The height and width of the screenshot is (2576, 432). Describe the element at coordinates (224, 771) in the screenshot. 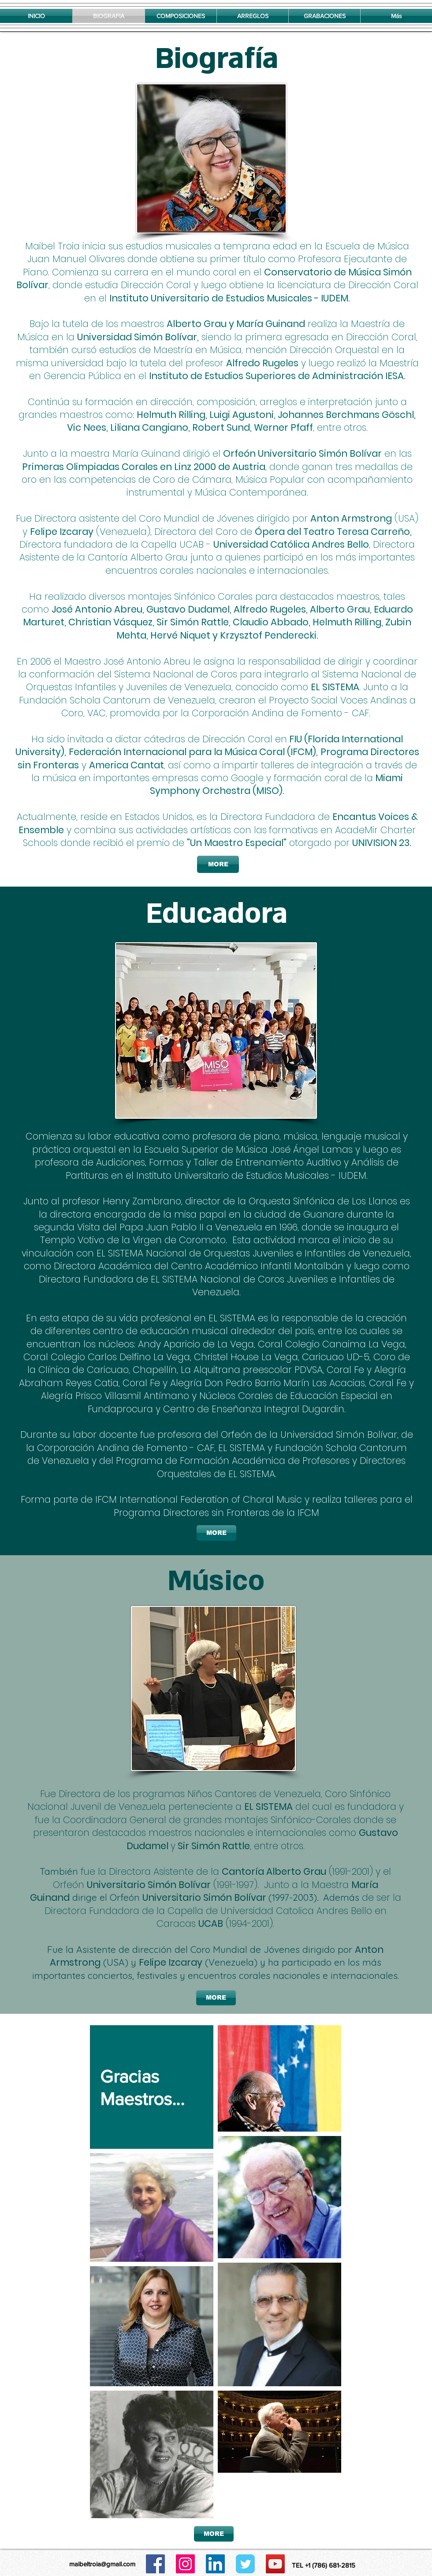

I see `n a través de la música en importantes empresas como Google y formación coral` at that location.